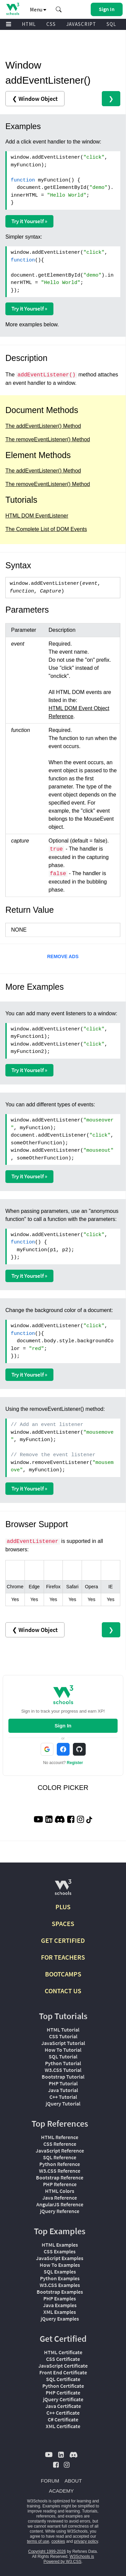  Describe the element at coordinates (47, 2551) in the screenshot. I see `Copyright 1999-2026` at that location.